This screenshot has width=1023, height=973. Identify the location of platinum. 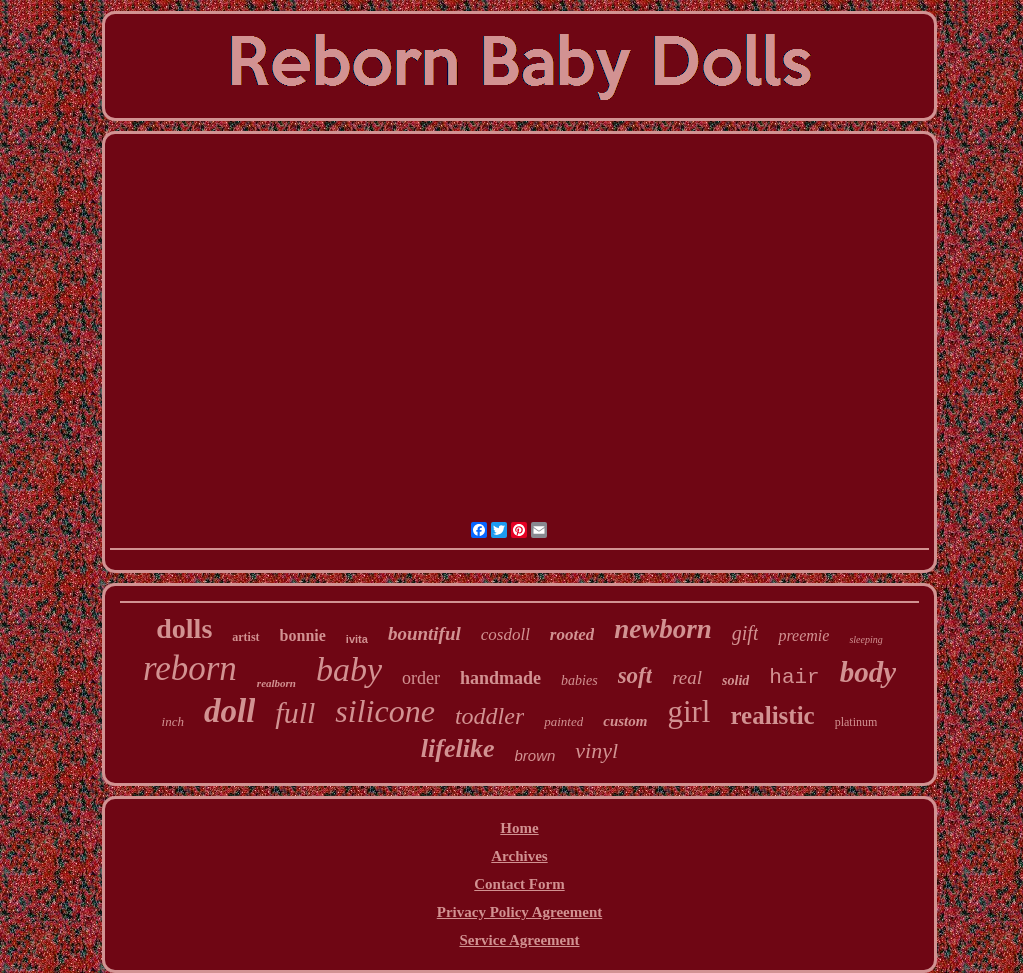
(856, 722).